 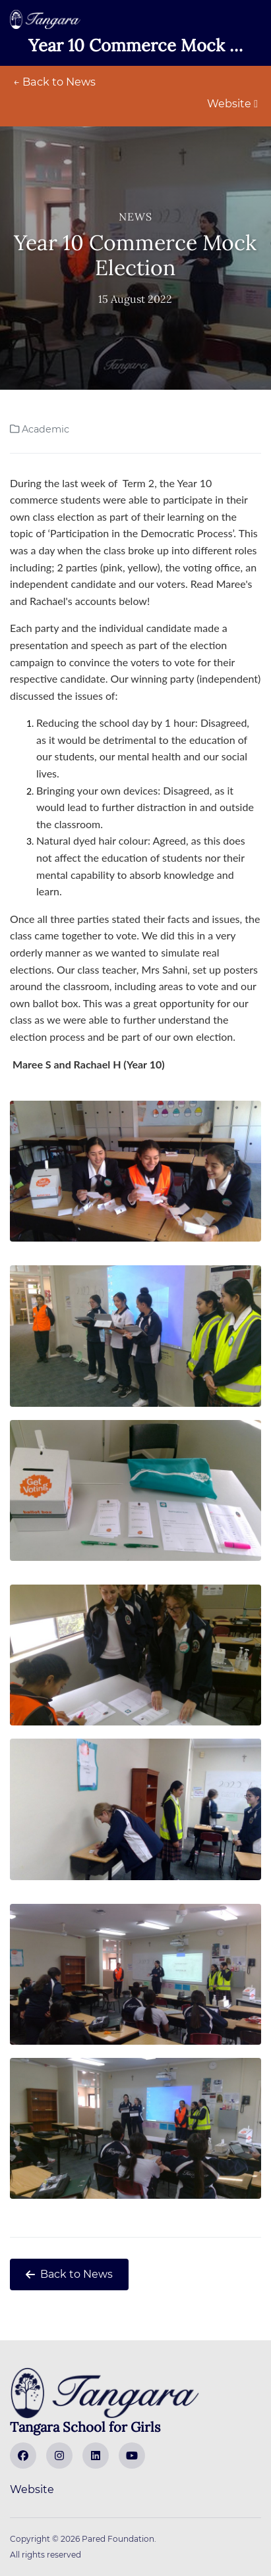 I want to click on Website, so click(x=232, y=103).